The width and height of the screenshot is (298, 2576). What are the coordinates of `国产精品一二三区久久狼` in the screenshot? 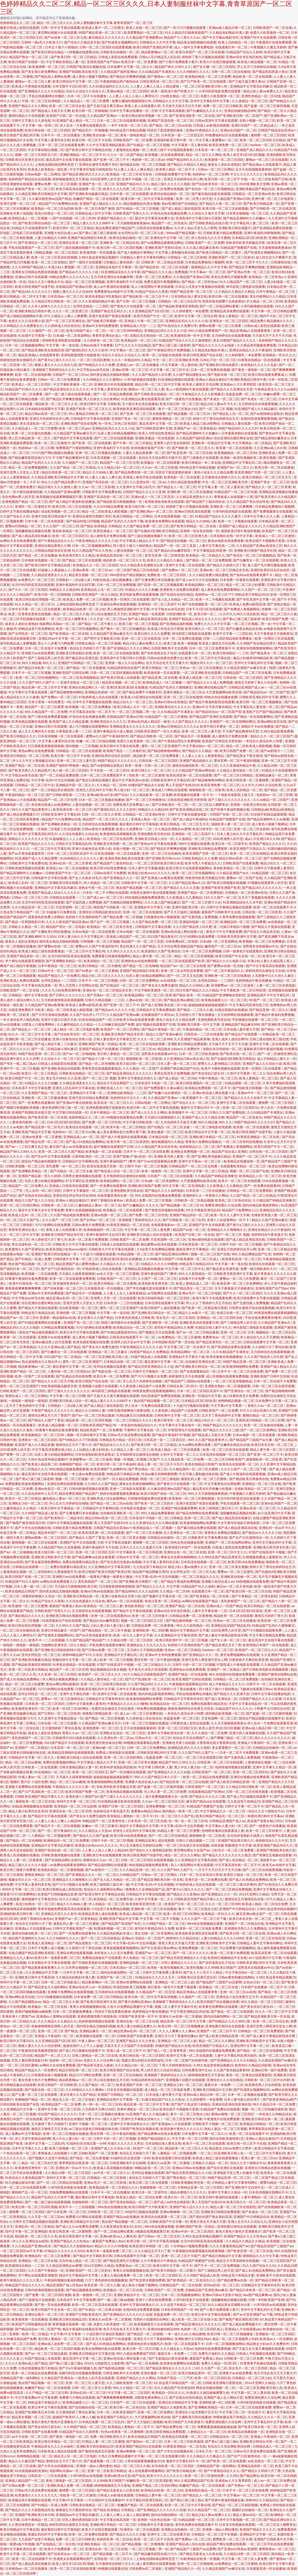 It's located at (195, 1010).